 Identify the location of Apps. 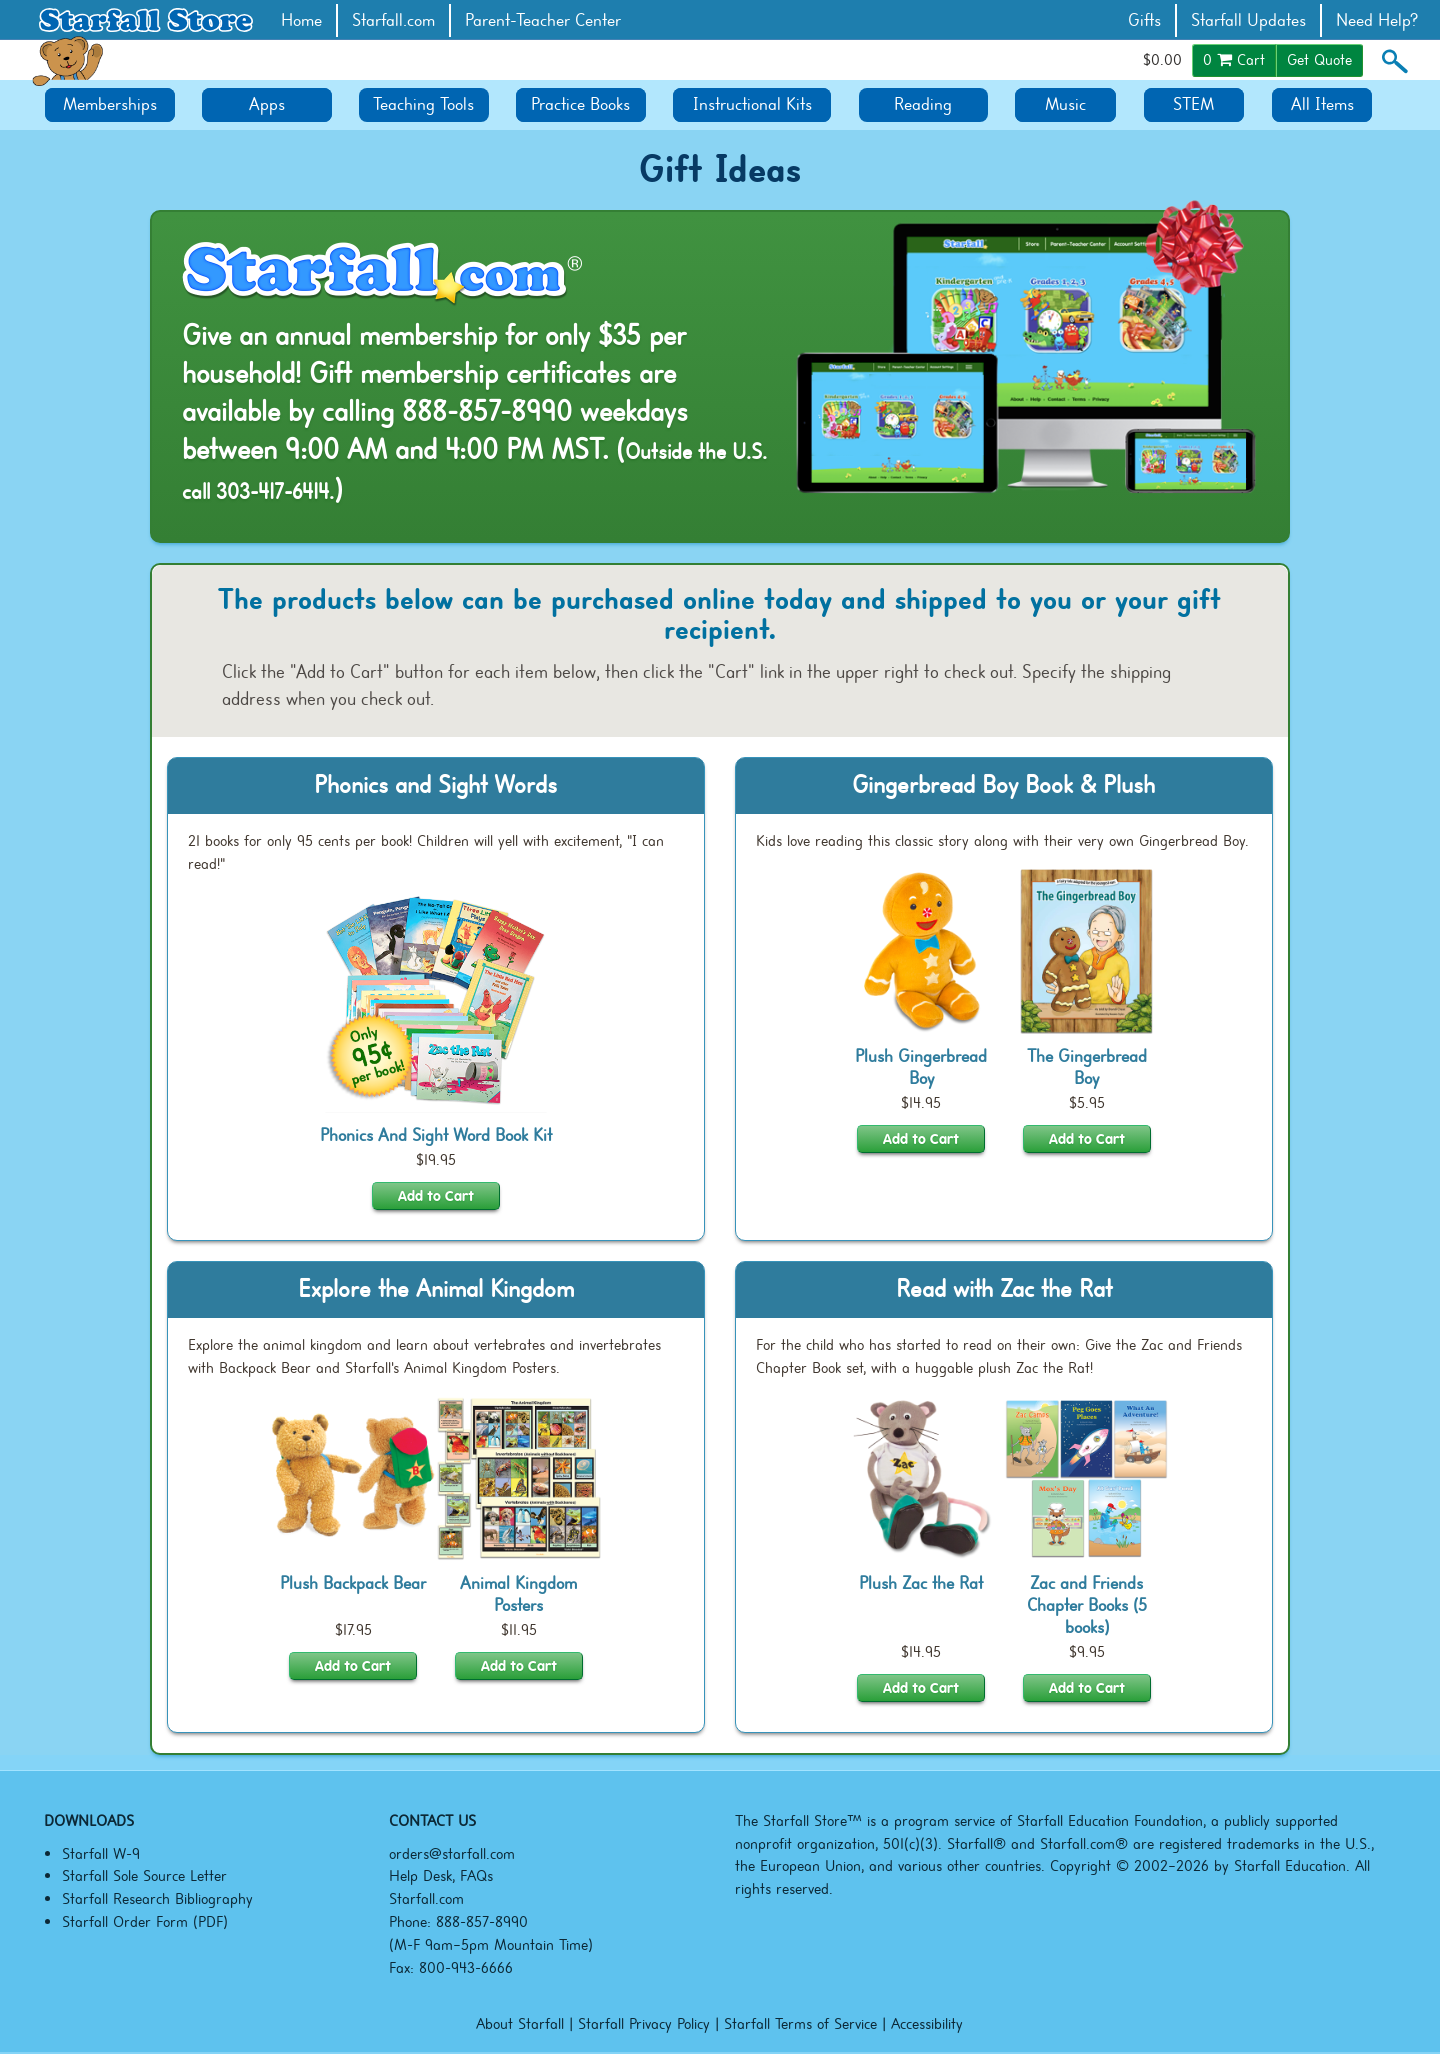
(267, 104).